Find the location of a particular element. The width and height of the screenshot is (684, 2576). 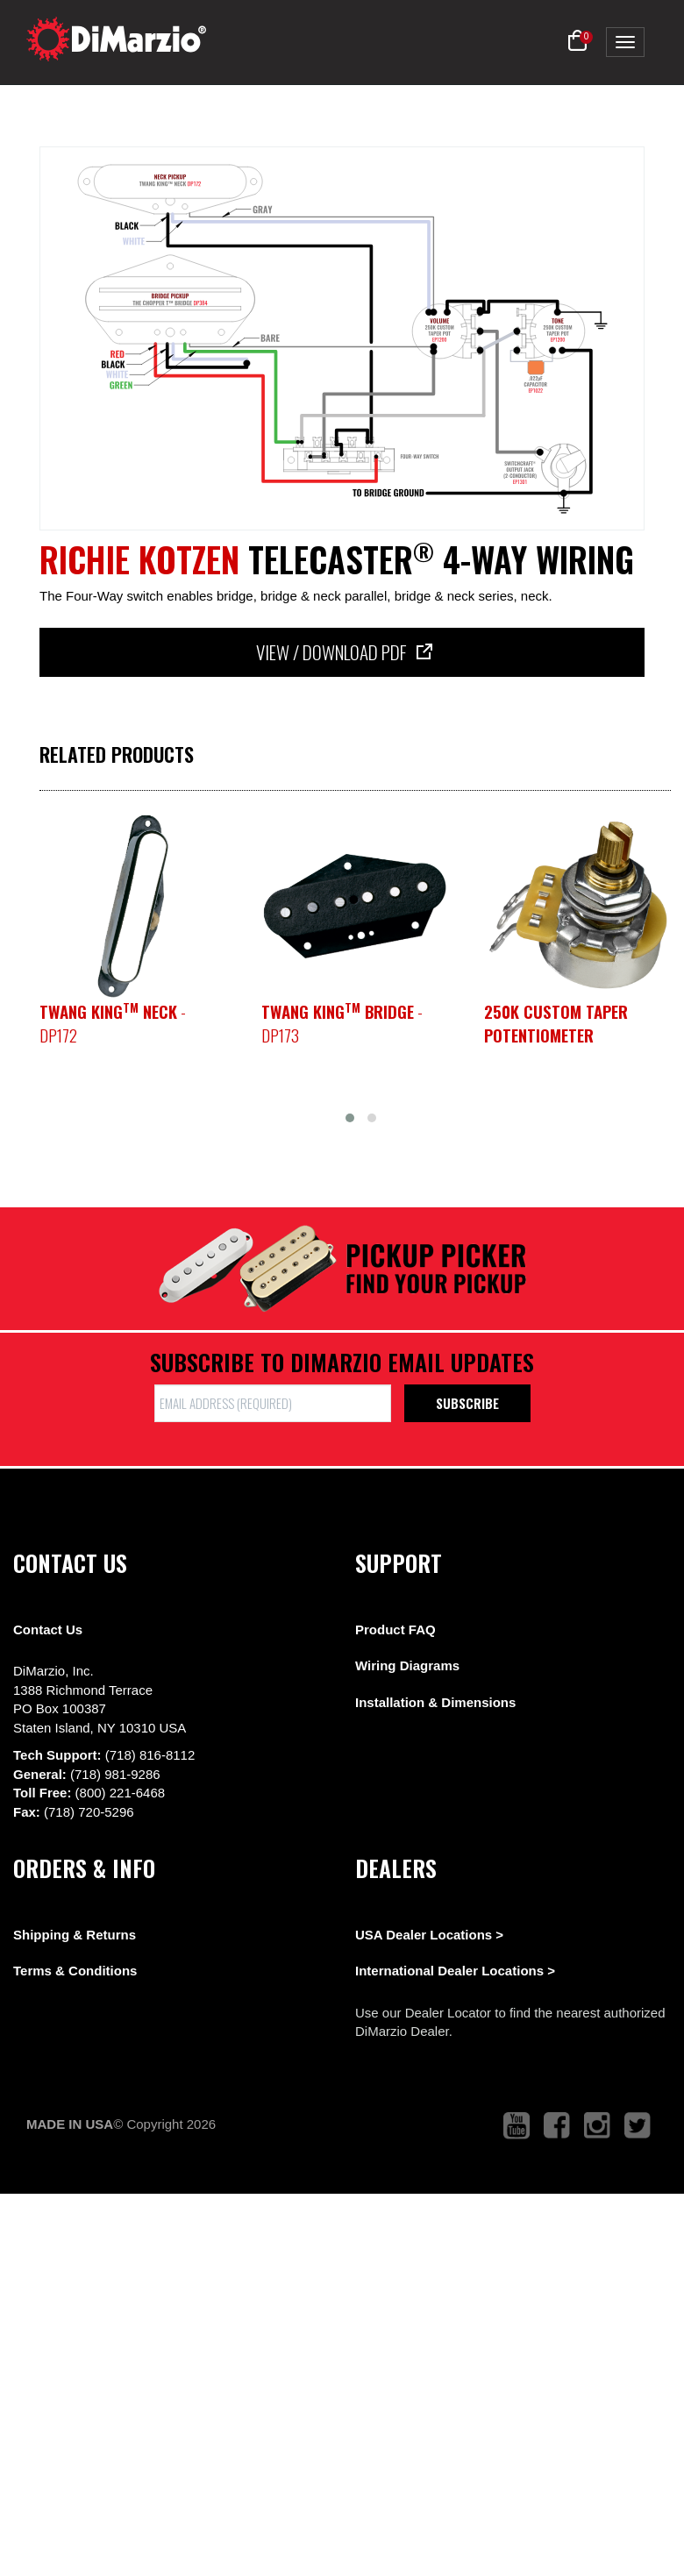

[form input] is located at coordinates (272, 1403).